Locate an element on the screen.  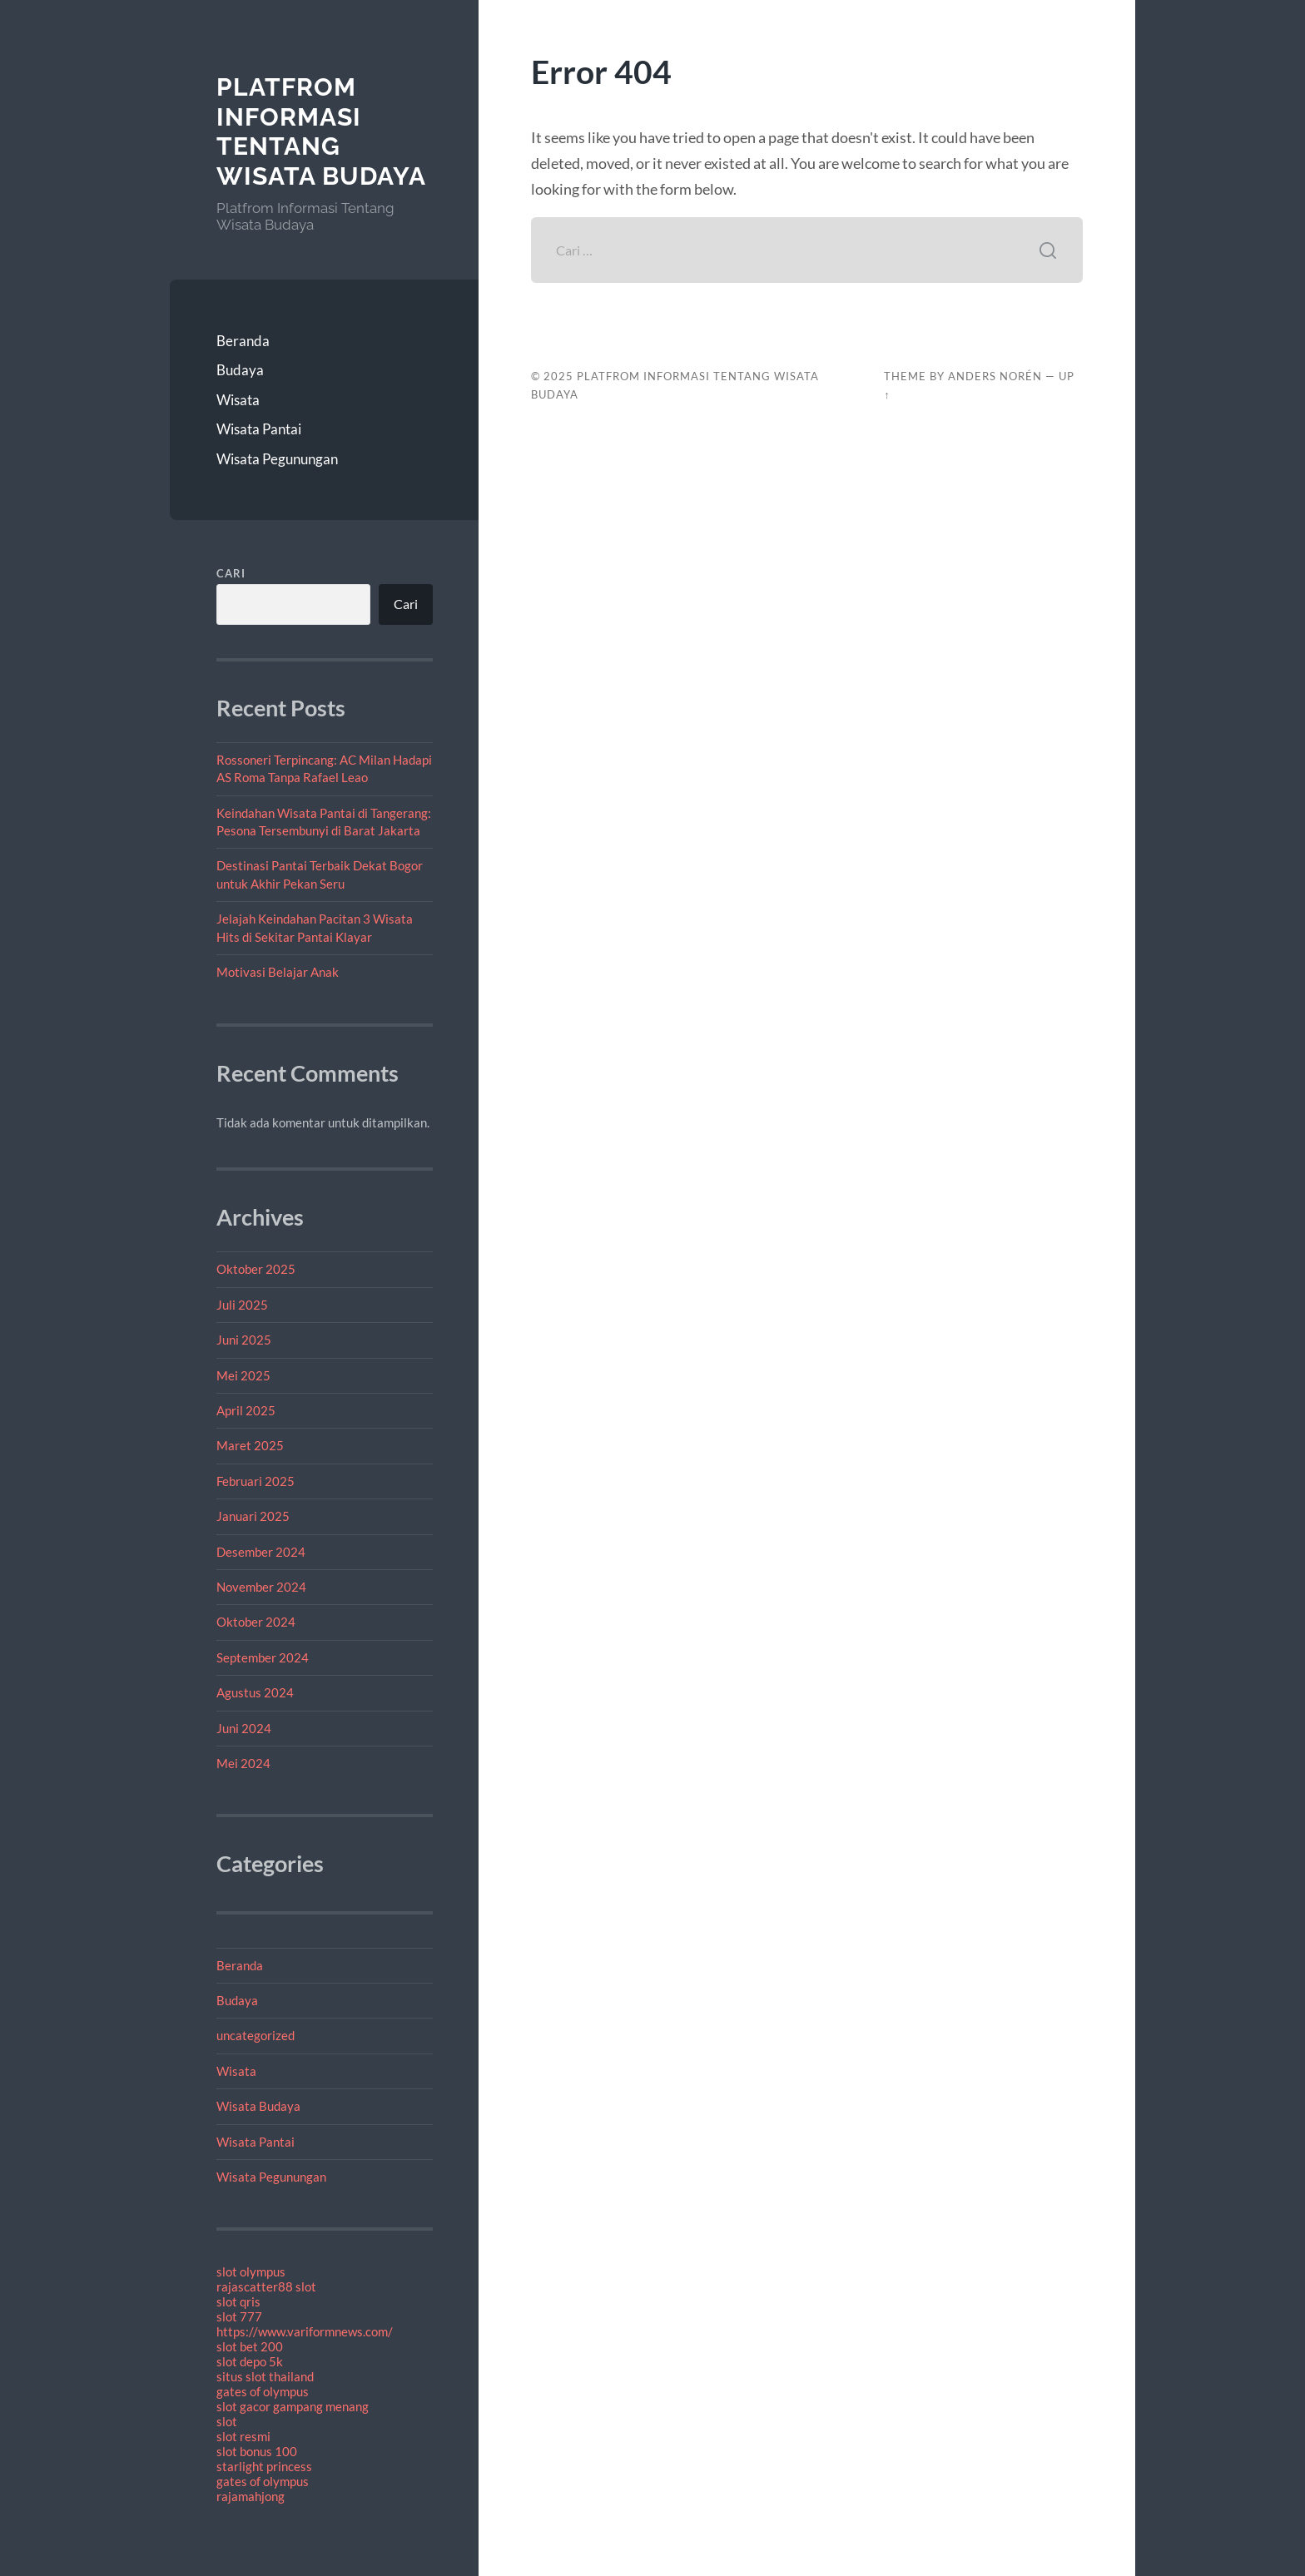
Juni 2025 is located at coordinates (243, 1339).